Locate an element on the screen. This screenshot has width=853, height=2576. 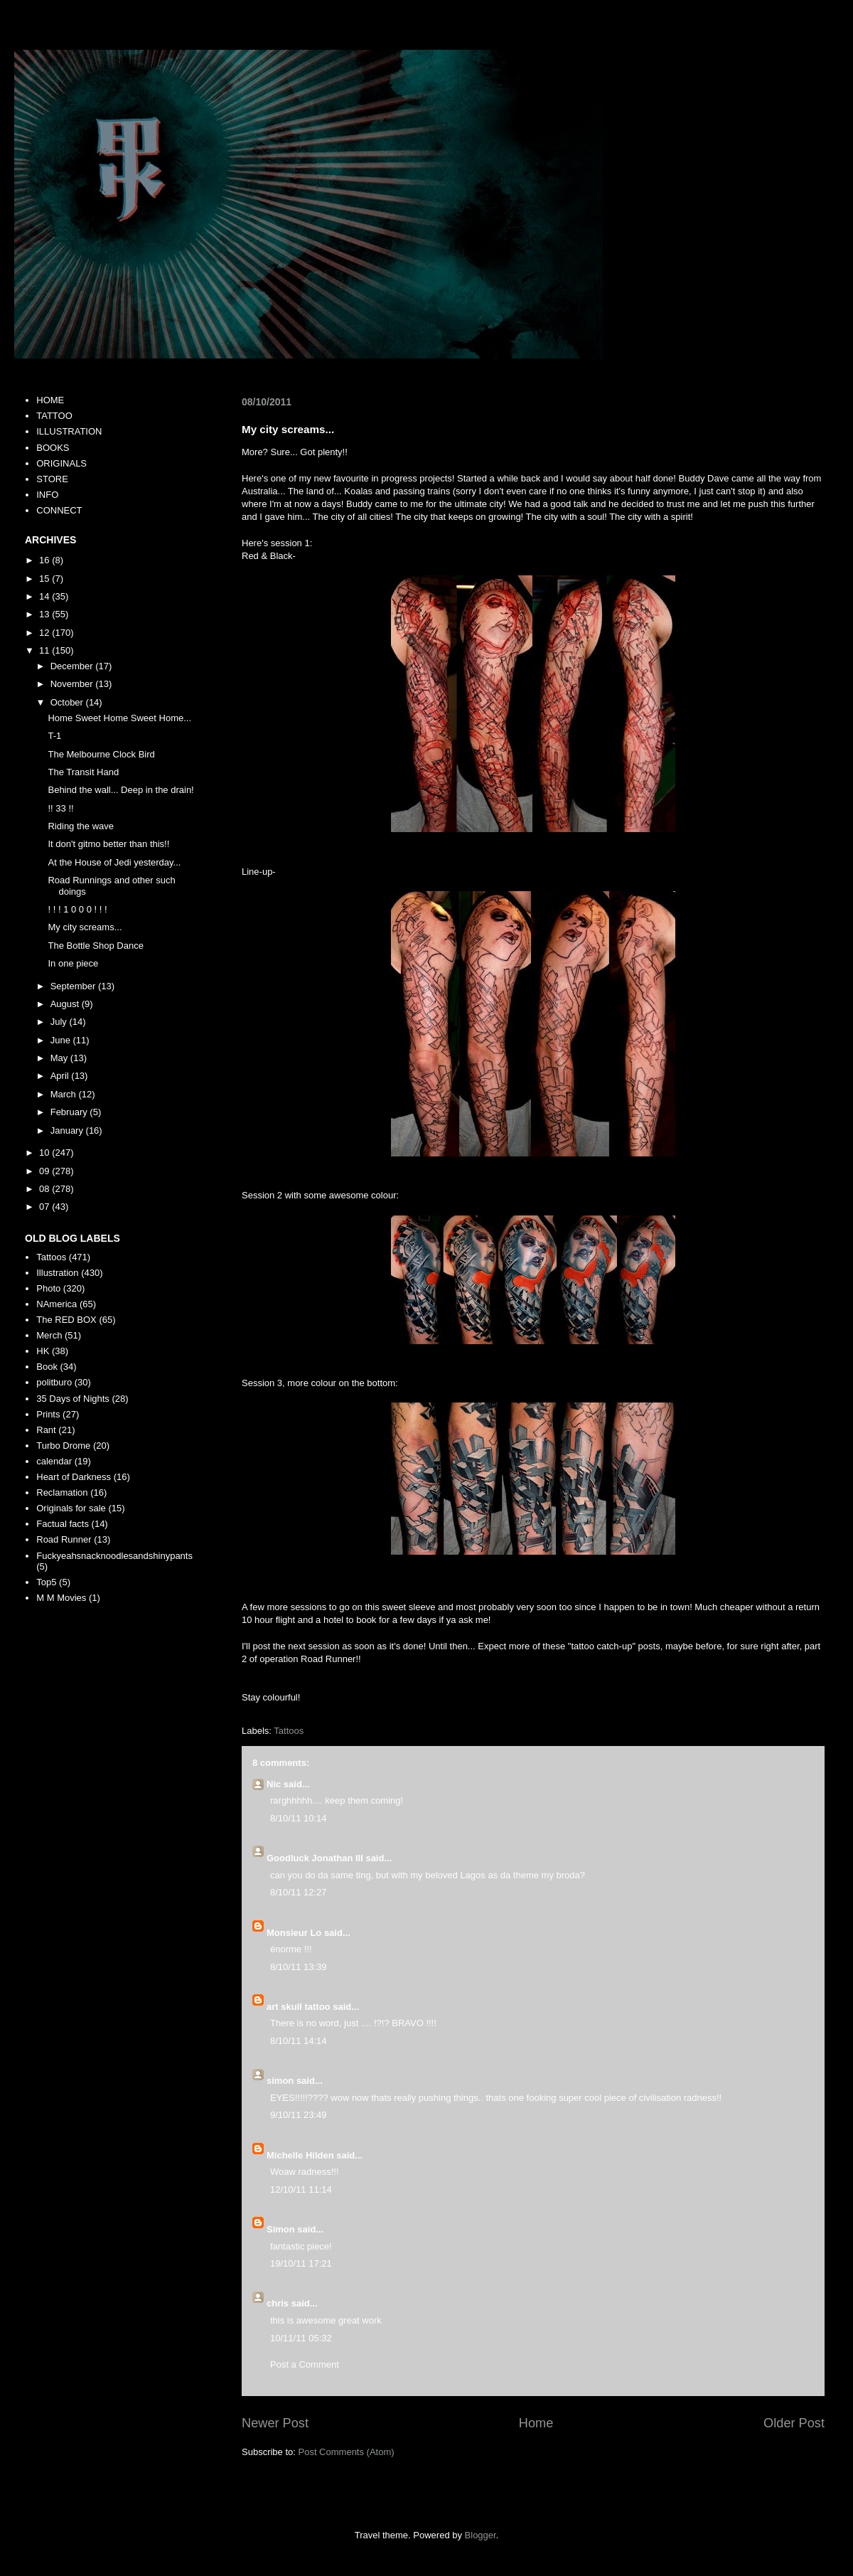
STORE is located at coordinates (52, 479).